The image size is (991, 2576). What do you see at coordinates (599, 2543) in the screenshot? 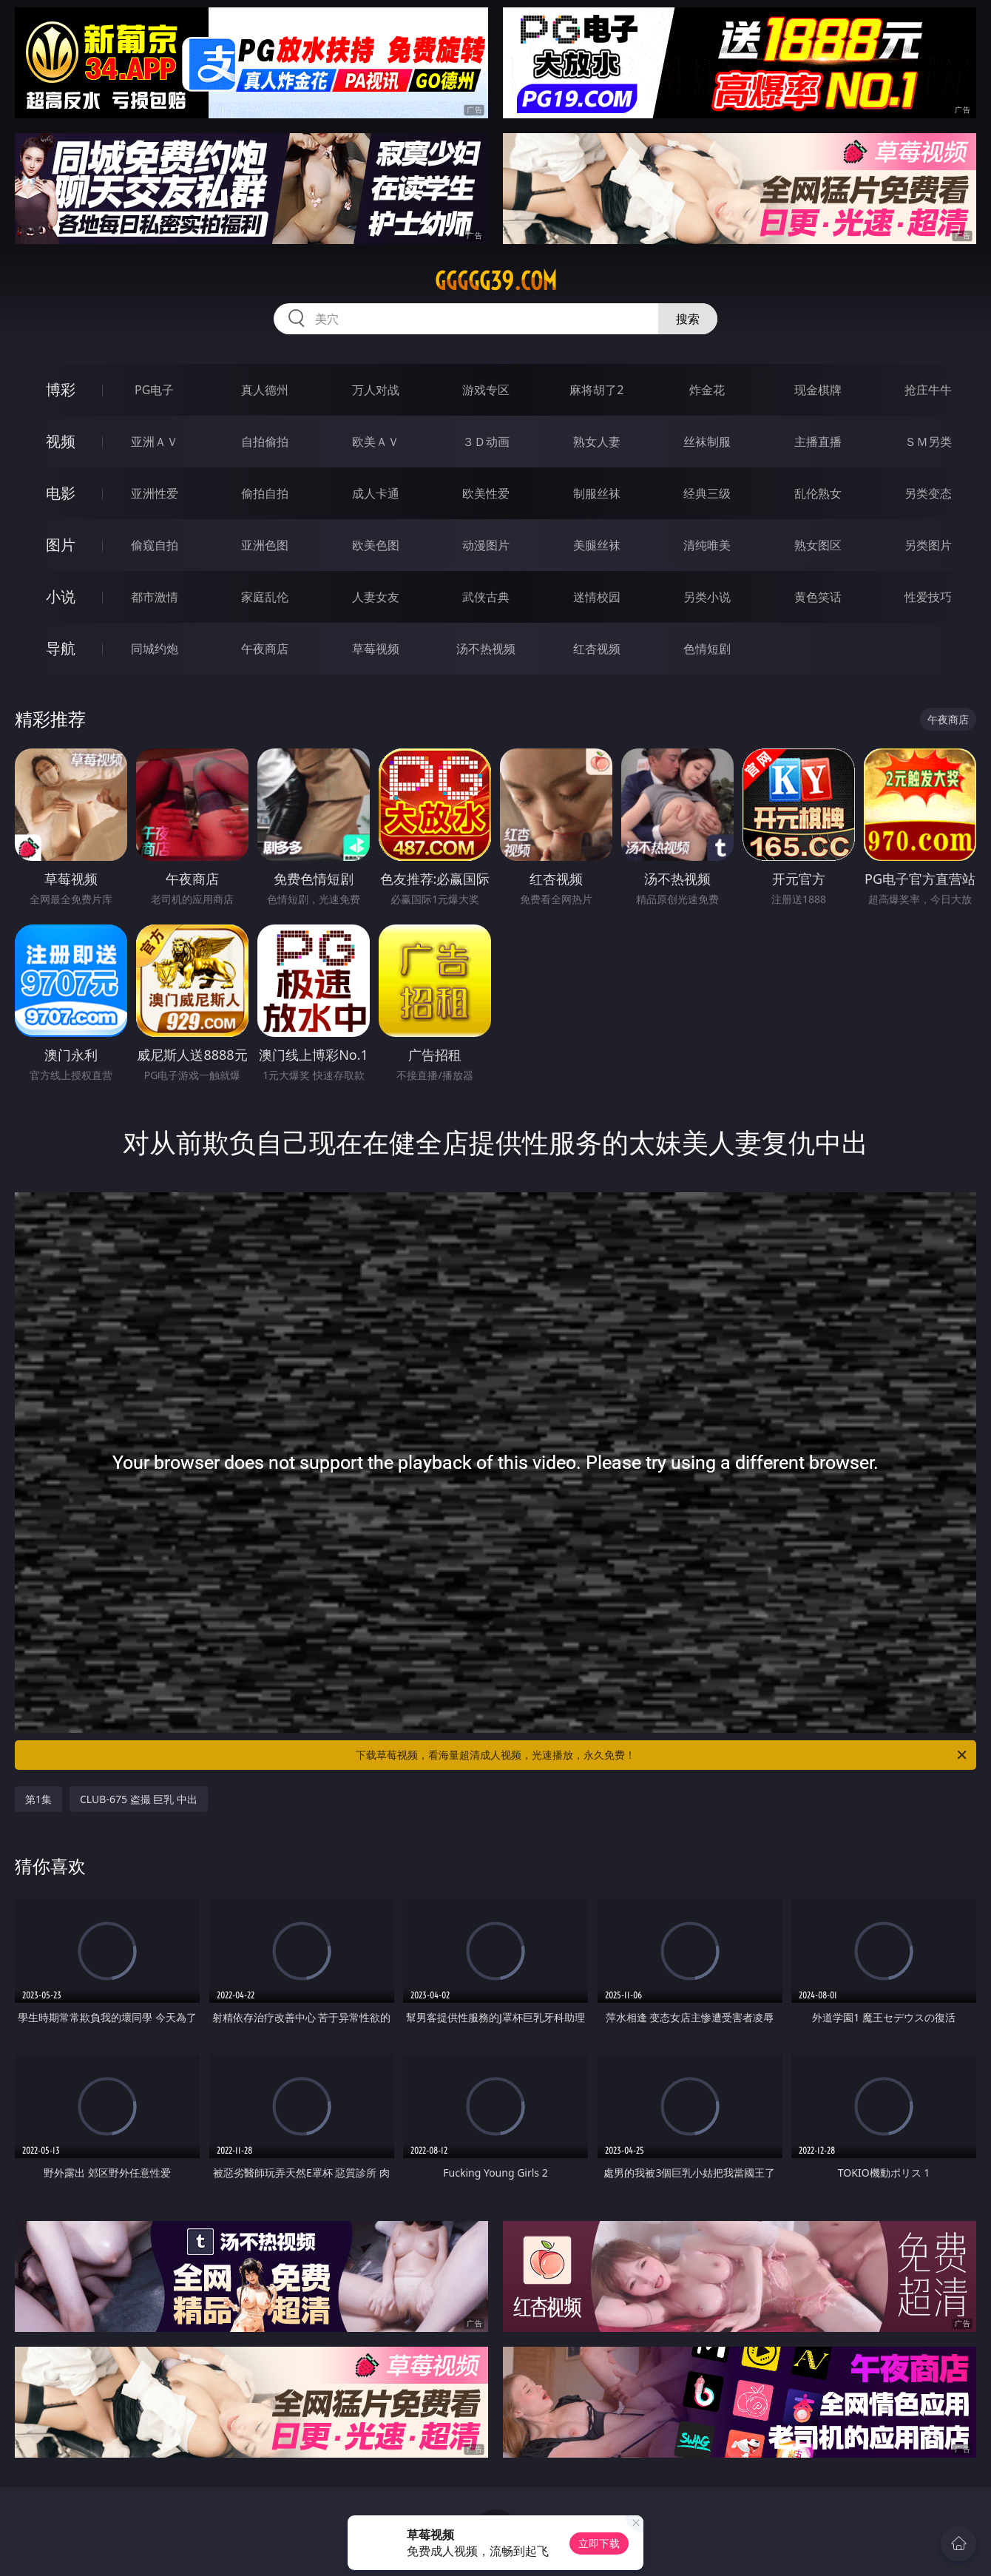
I see `立即下载` at bounding box center [599, 2543].